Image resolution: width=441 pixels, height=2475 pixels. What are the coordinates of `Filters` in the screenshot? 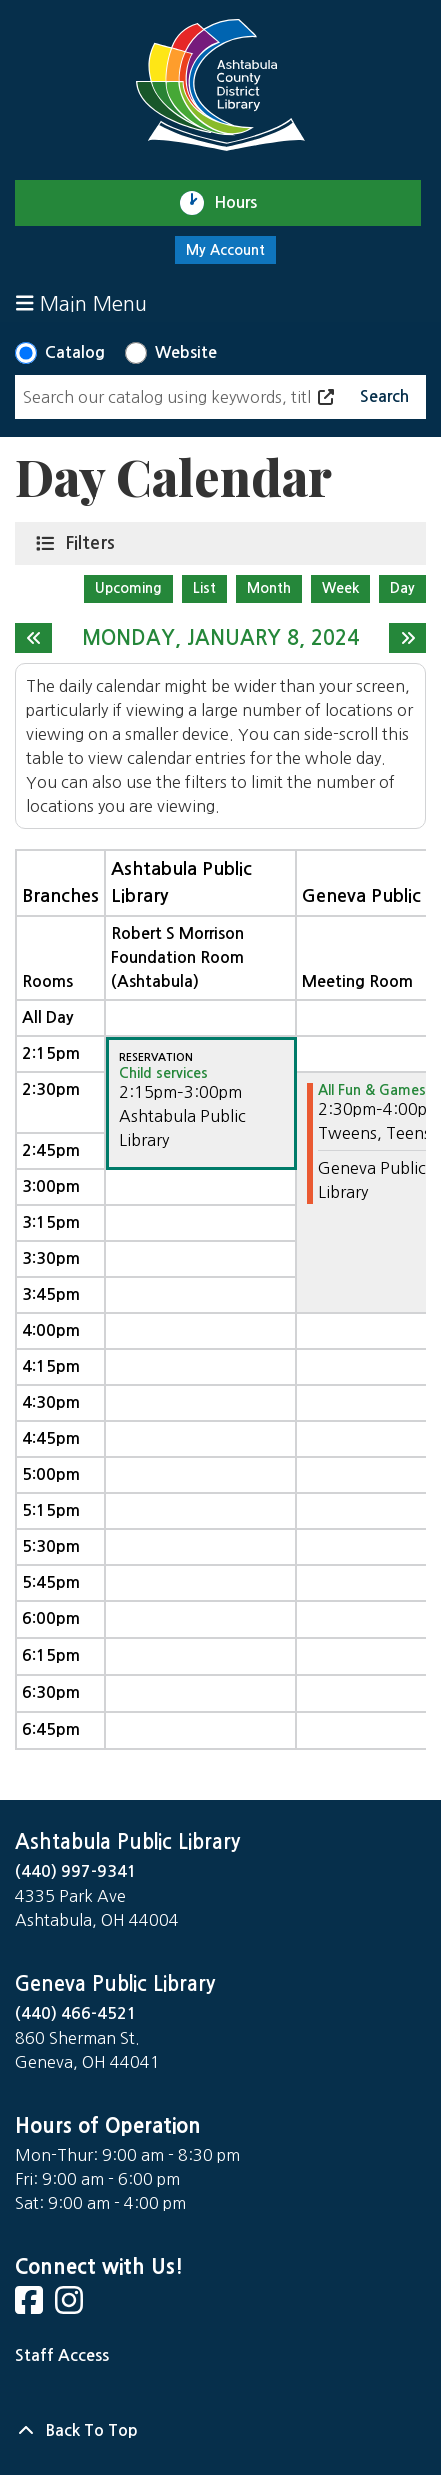 It's located at (94, 542).